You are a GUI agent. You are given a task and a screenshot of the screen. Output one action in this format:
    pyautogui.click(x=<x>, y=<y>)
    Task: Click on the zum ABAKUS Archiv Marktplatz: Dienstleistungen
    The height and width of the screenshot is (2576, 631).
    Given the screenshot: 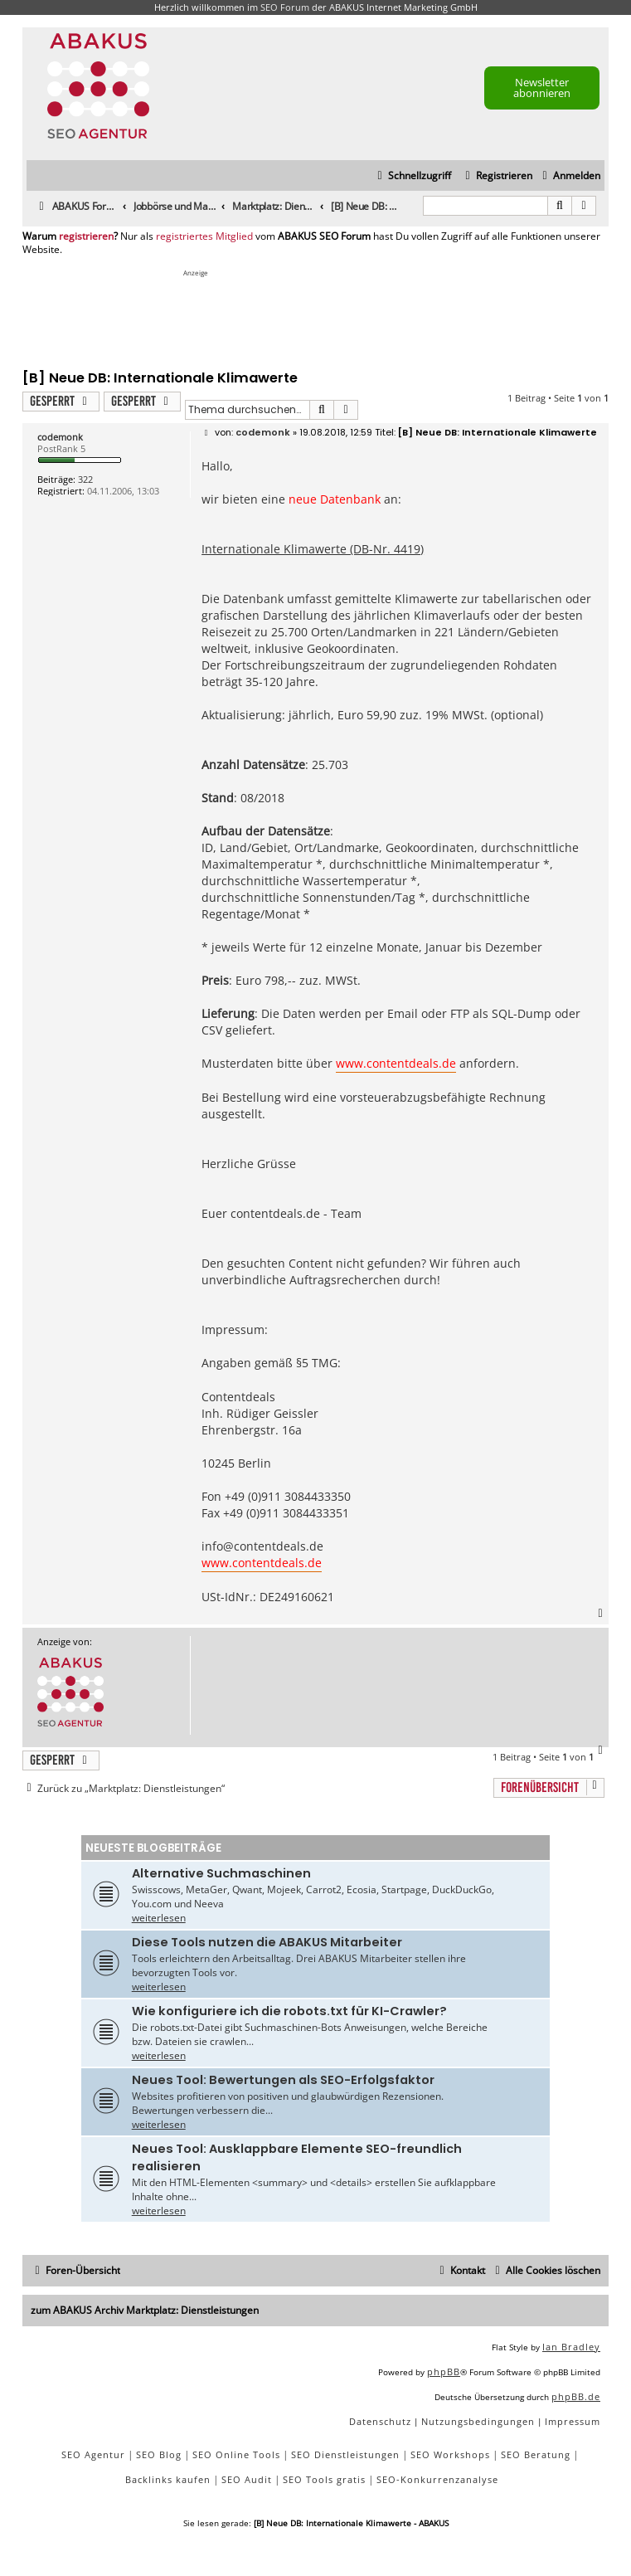 What is the action you would take?
    pyautogui.click(x=145, y=2310)
    